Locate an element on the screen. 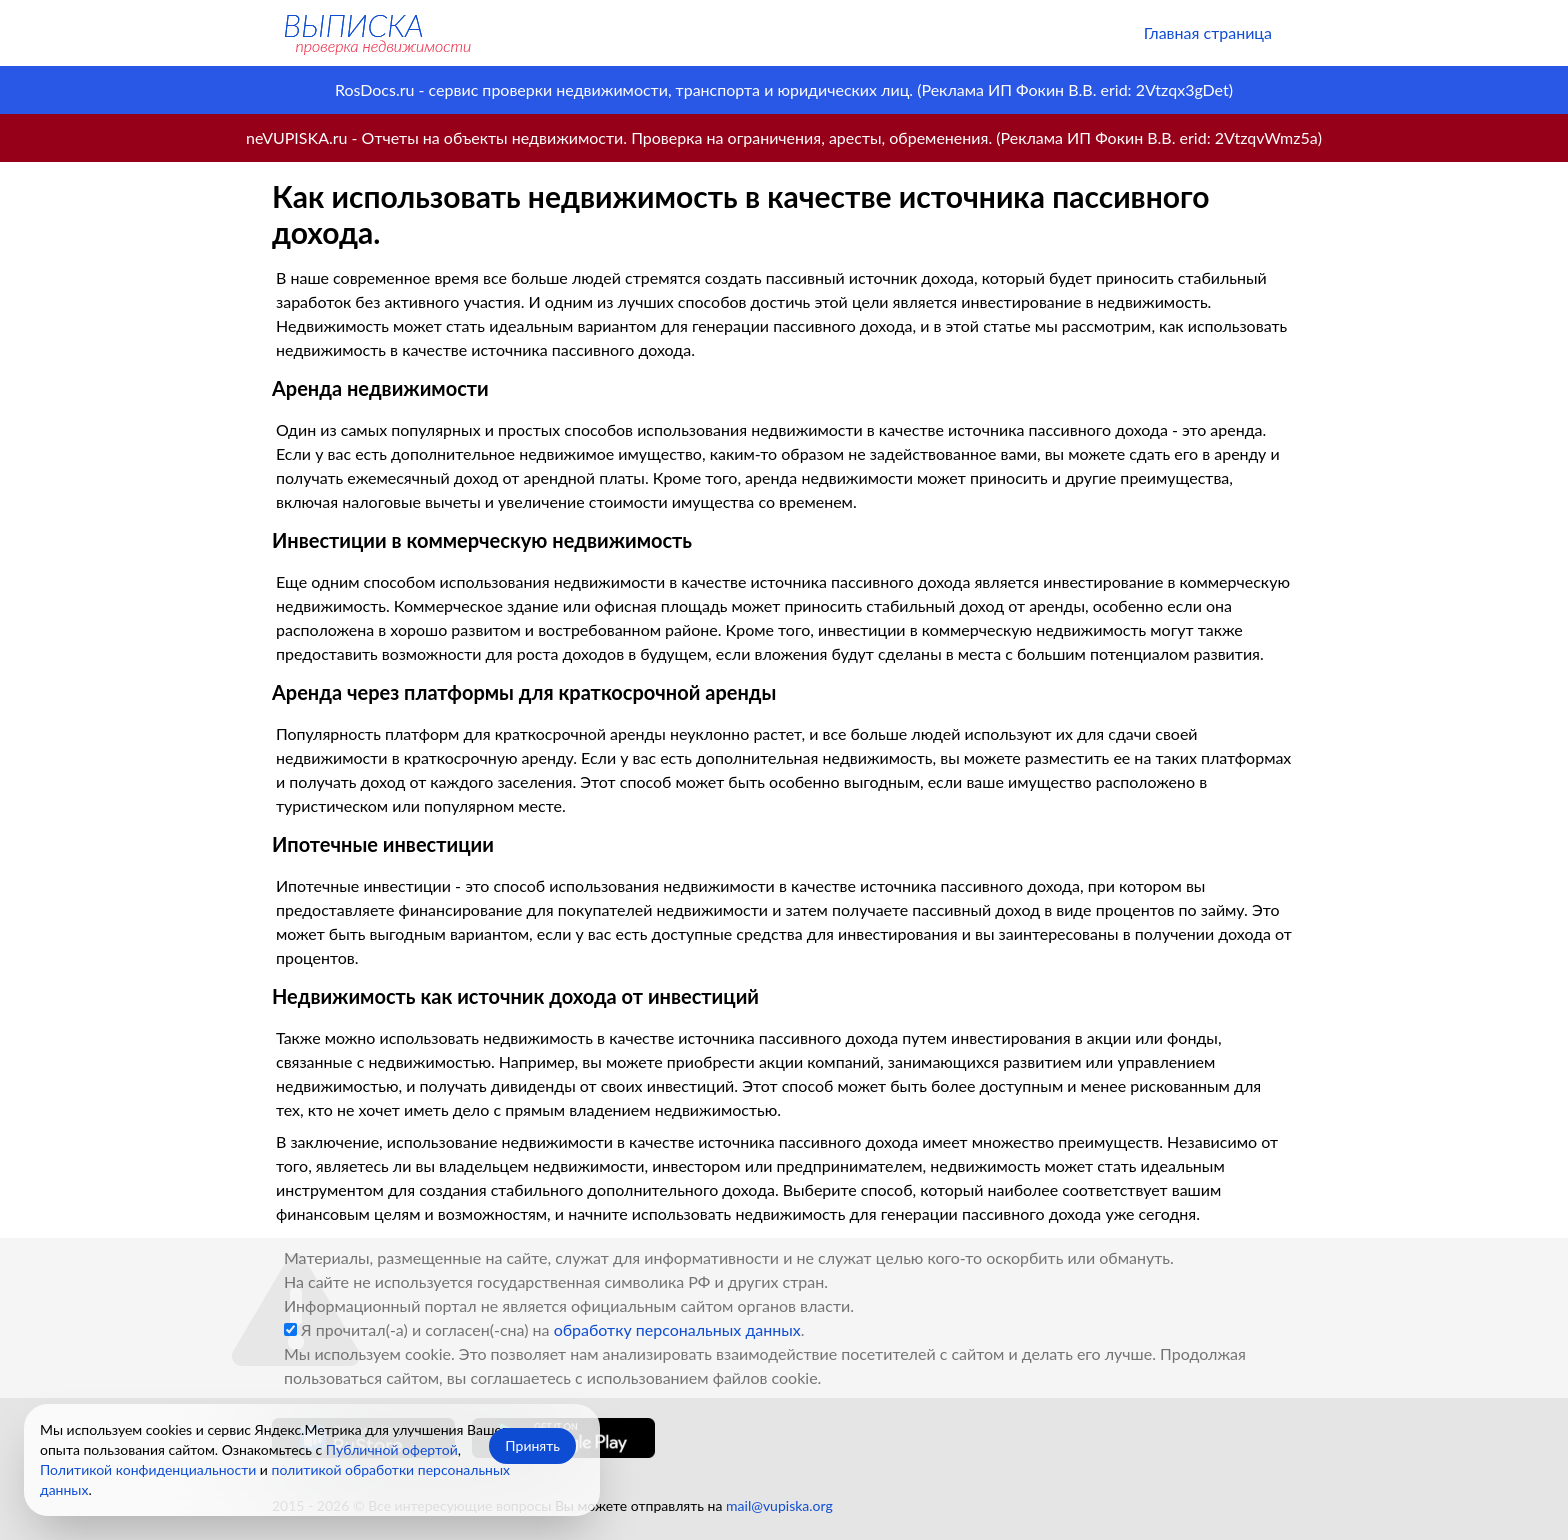  обработку персональных данных is located at coordinates (677, 1329).